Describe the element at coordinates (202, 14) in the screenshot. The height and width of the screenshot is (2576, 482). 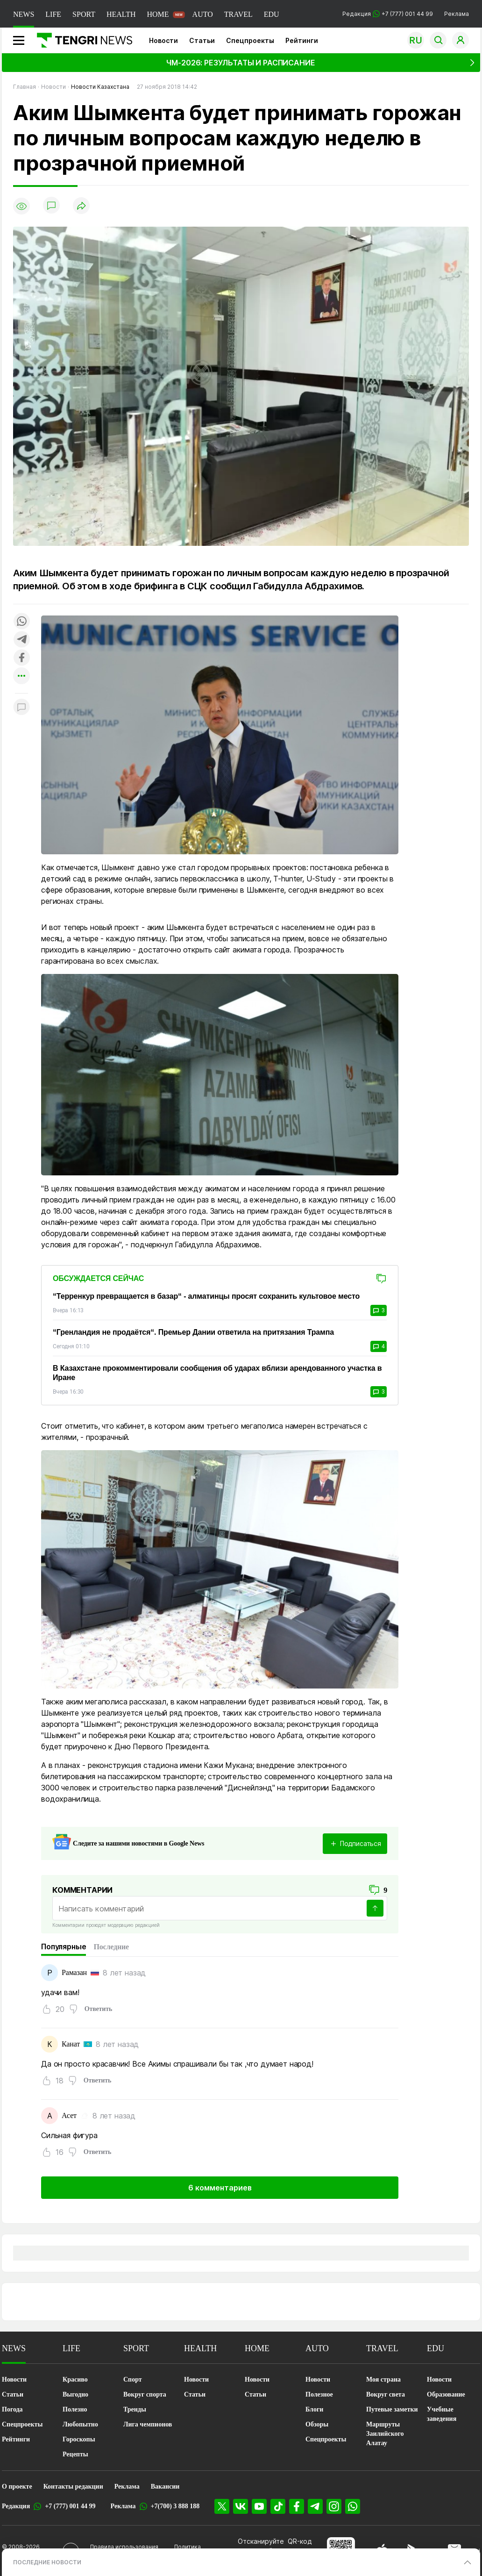
I see `AUTO` at that location.